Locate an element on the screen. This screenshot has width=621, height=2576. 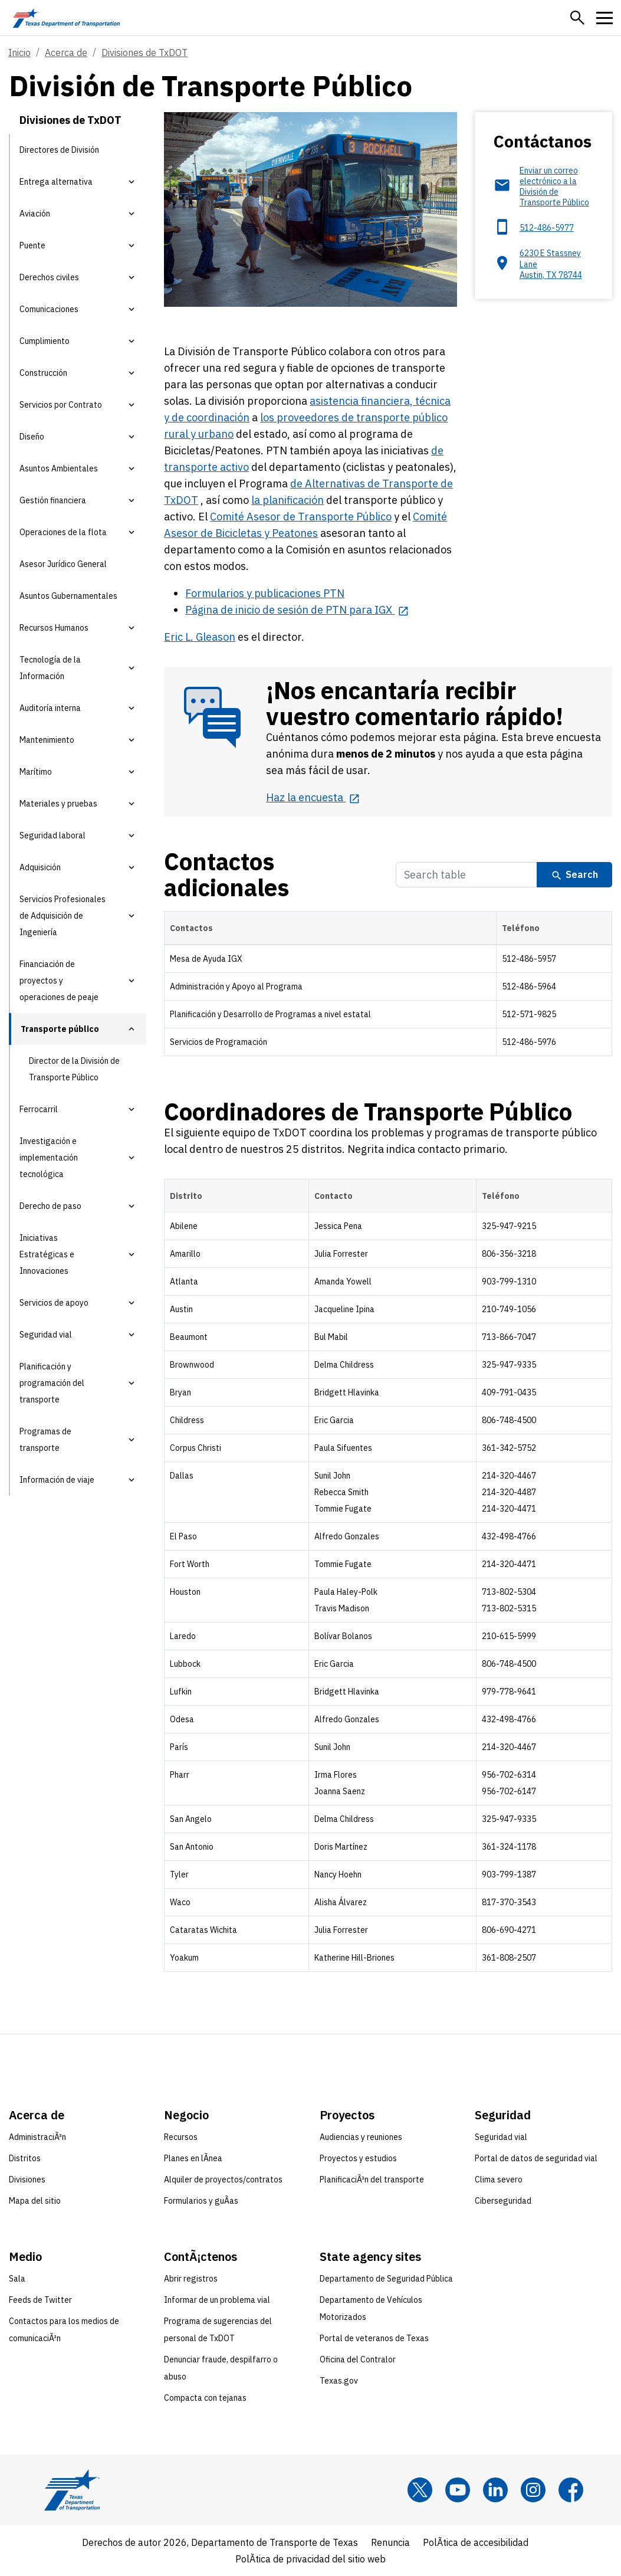
[LinkedIn] is located at coordinates (495, 2489).